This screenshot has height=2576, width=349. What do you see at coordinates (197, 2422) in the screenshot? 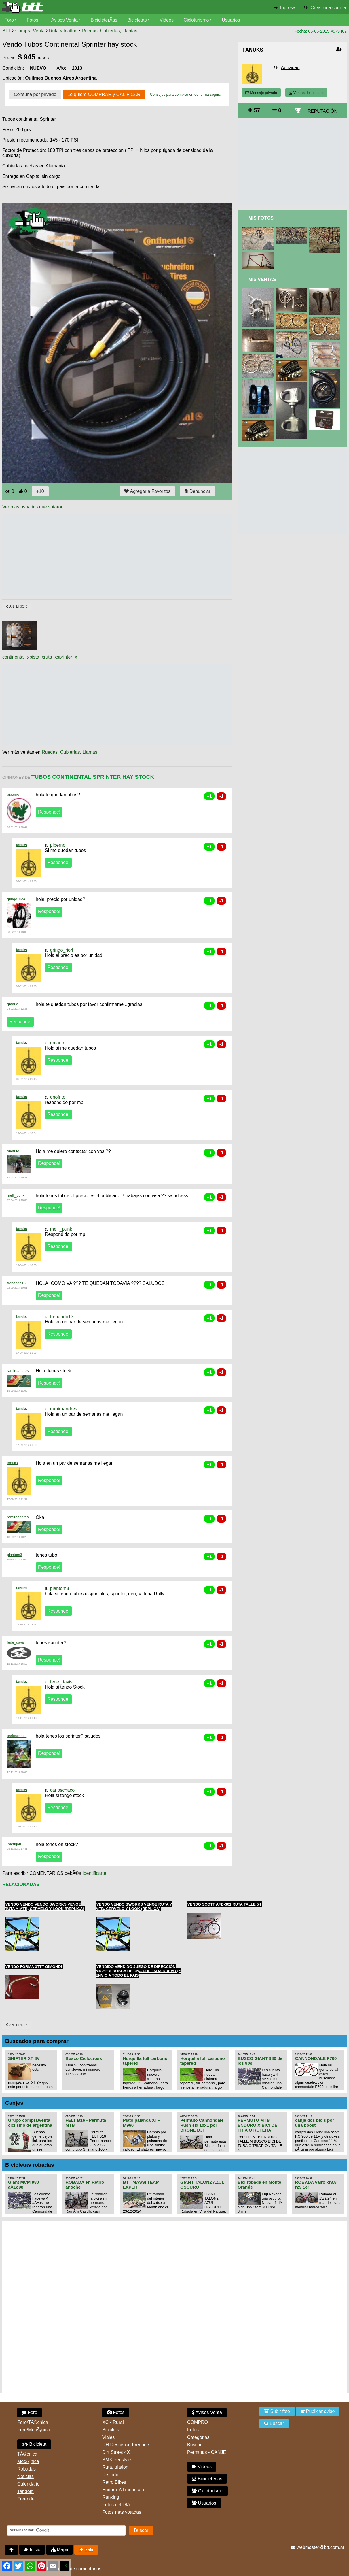
I see `COMPRO` at bounding box center [197, 2422].